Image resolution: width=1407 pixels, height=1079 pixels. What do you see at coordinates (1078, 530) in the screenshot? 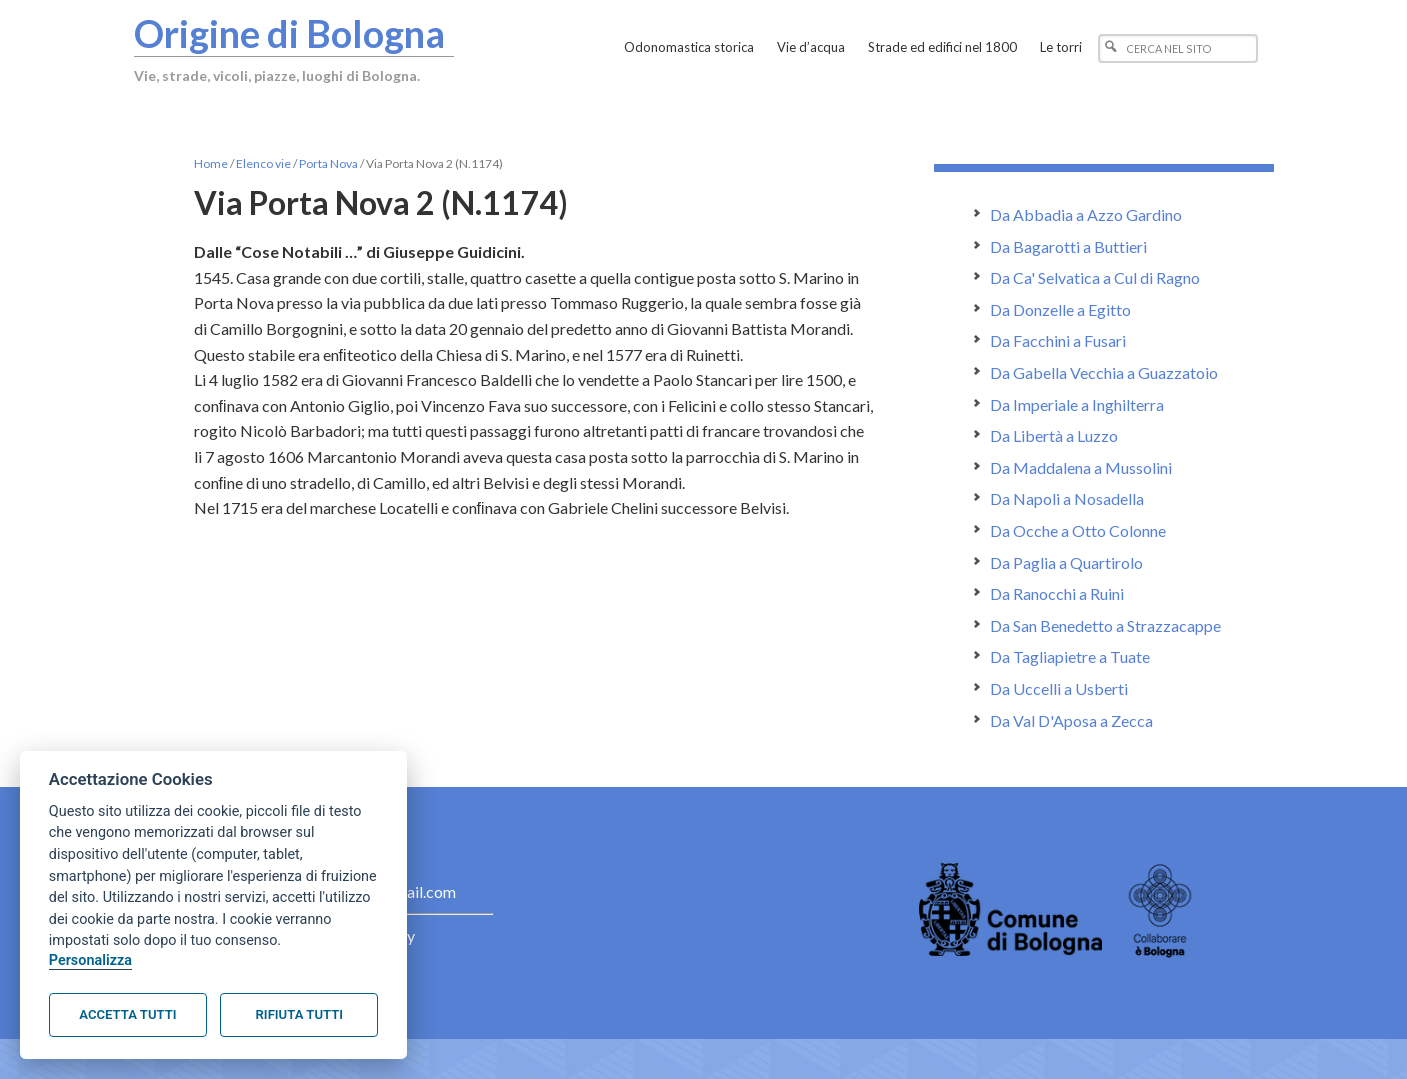
I see `Da Ocche a Otto Colonne` at bounding box center [1078, 530].